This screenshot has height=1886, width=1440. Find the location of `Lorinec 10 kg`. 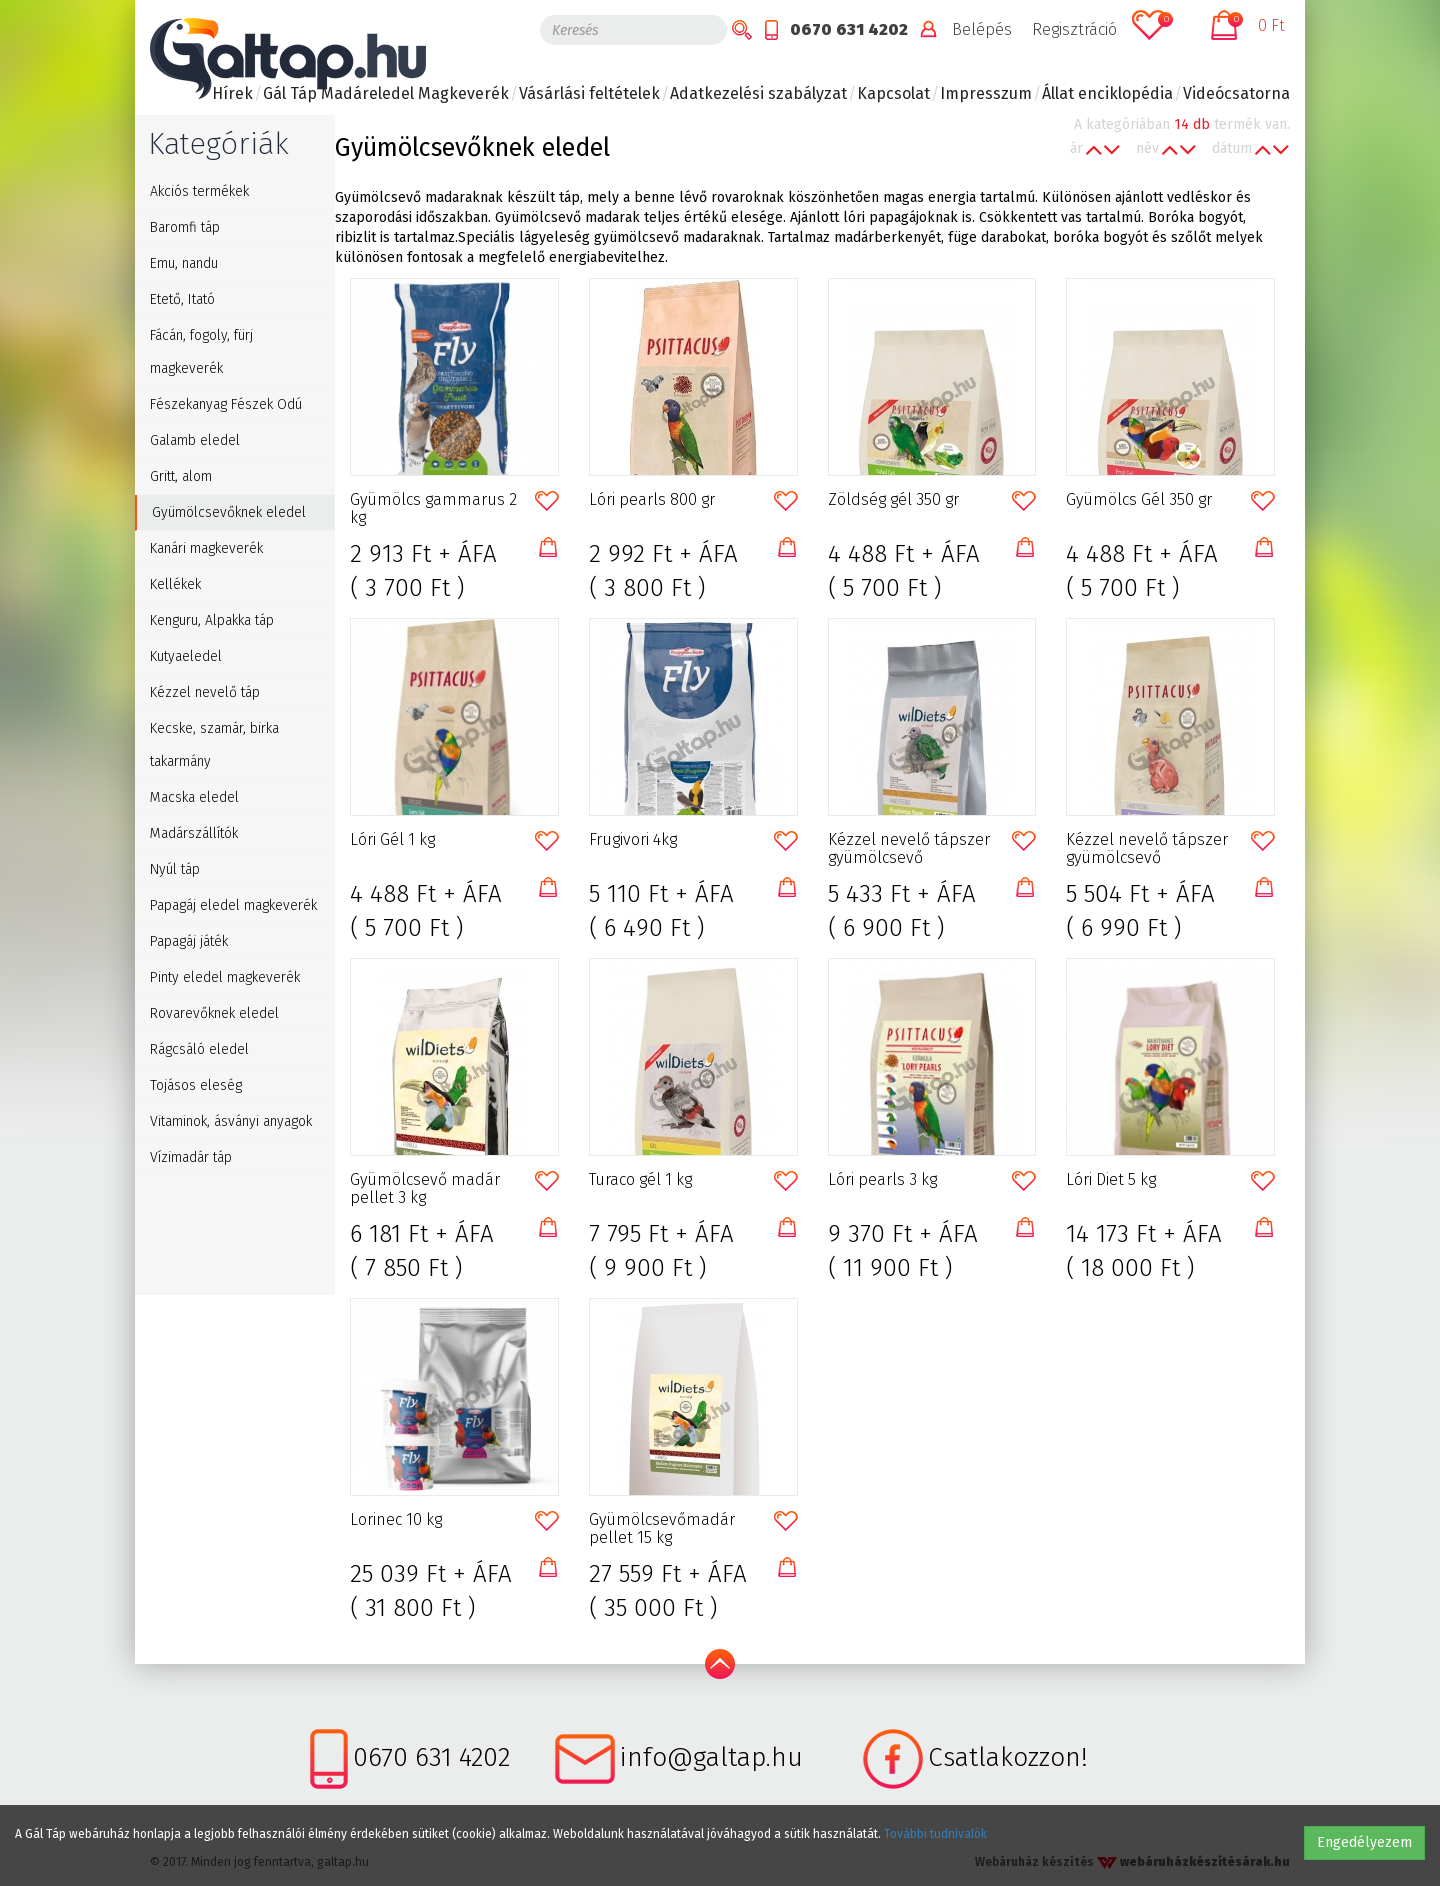

Lorinec 10 kg is located at coordinates (396, 1520).